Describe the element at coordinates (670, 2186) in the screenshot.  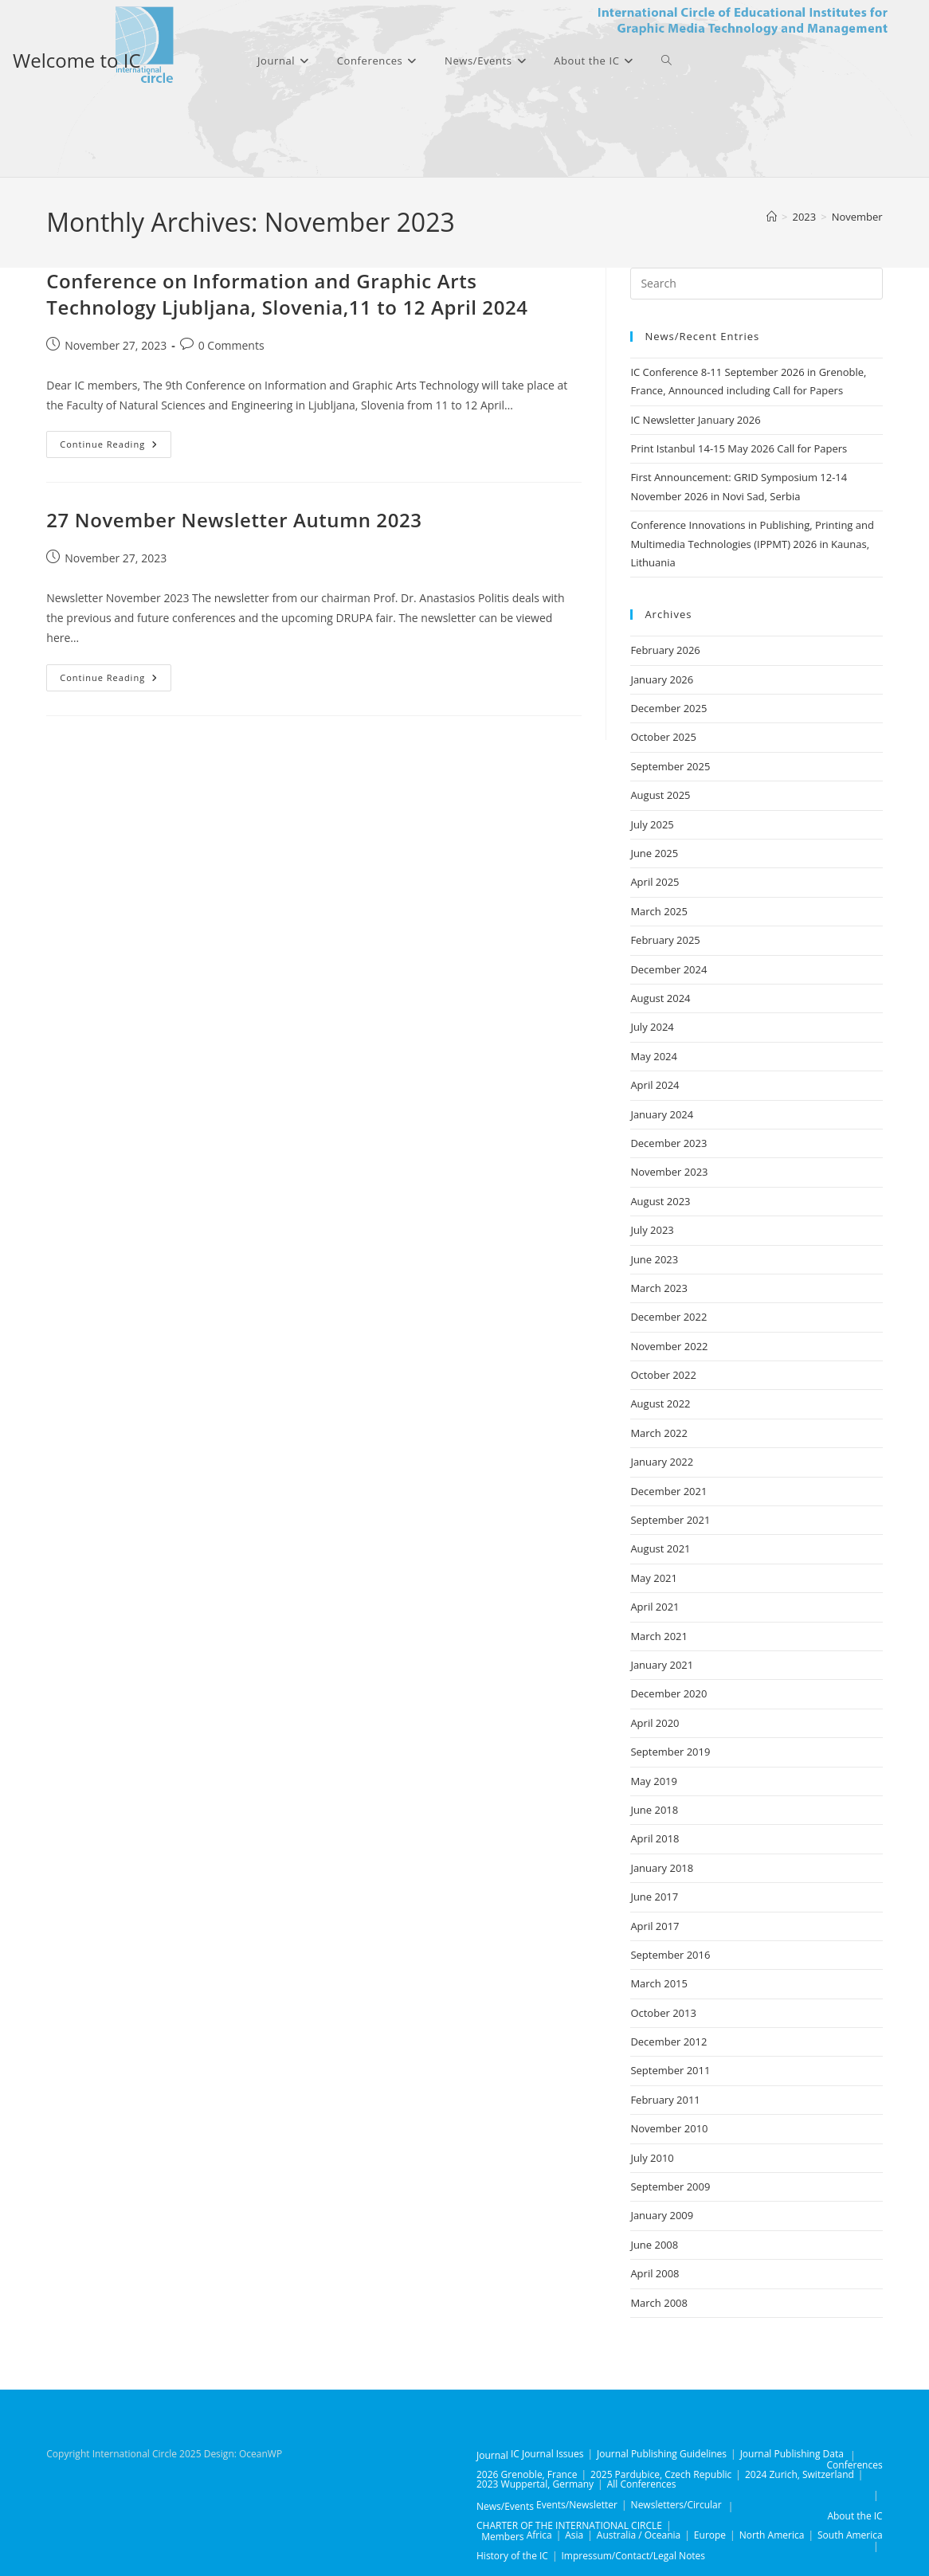
I see `September 2009` at that location.